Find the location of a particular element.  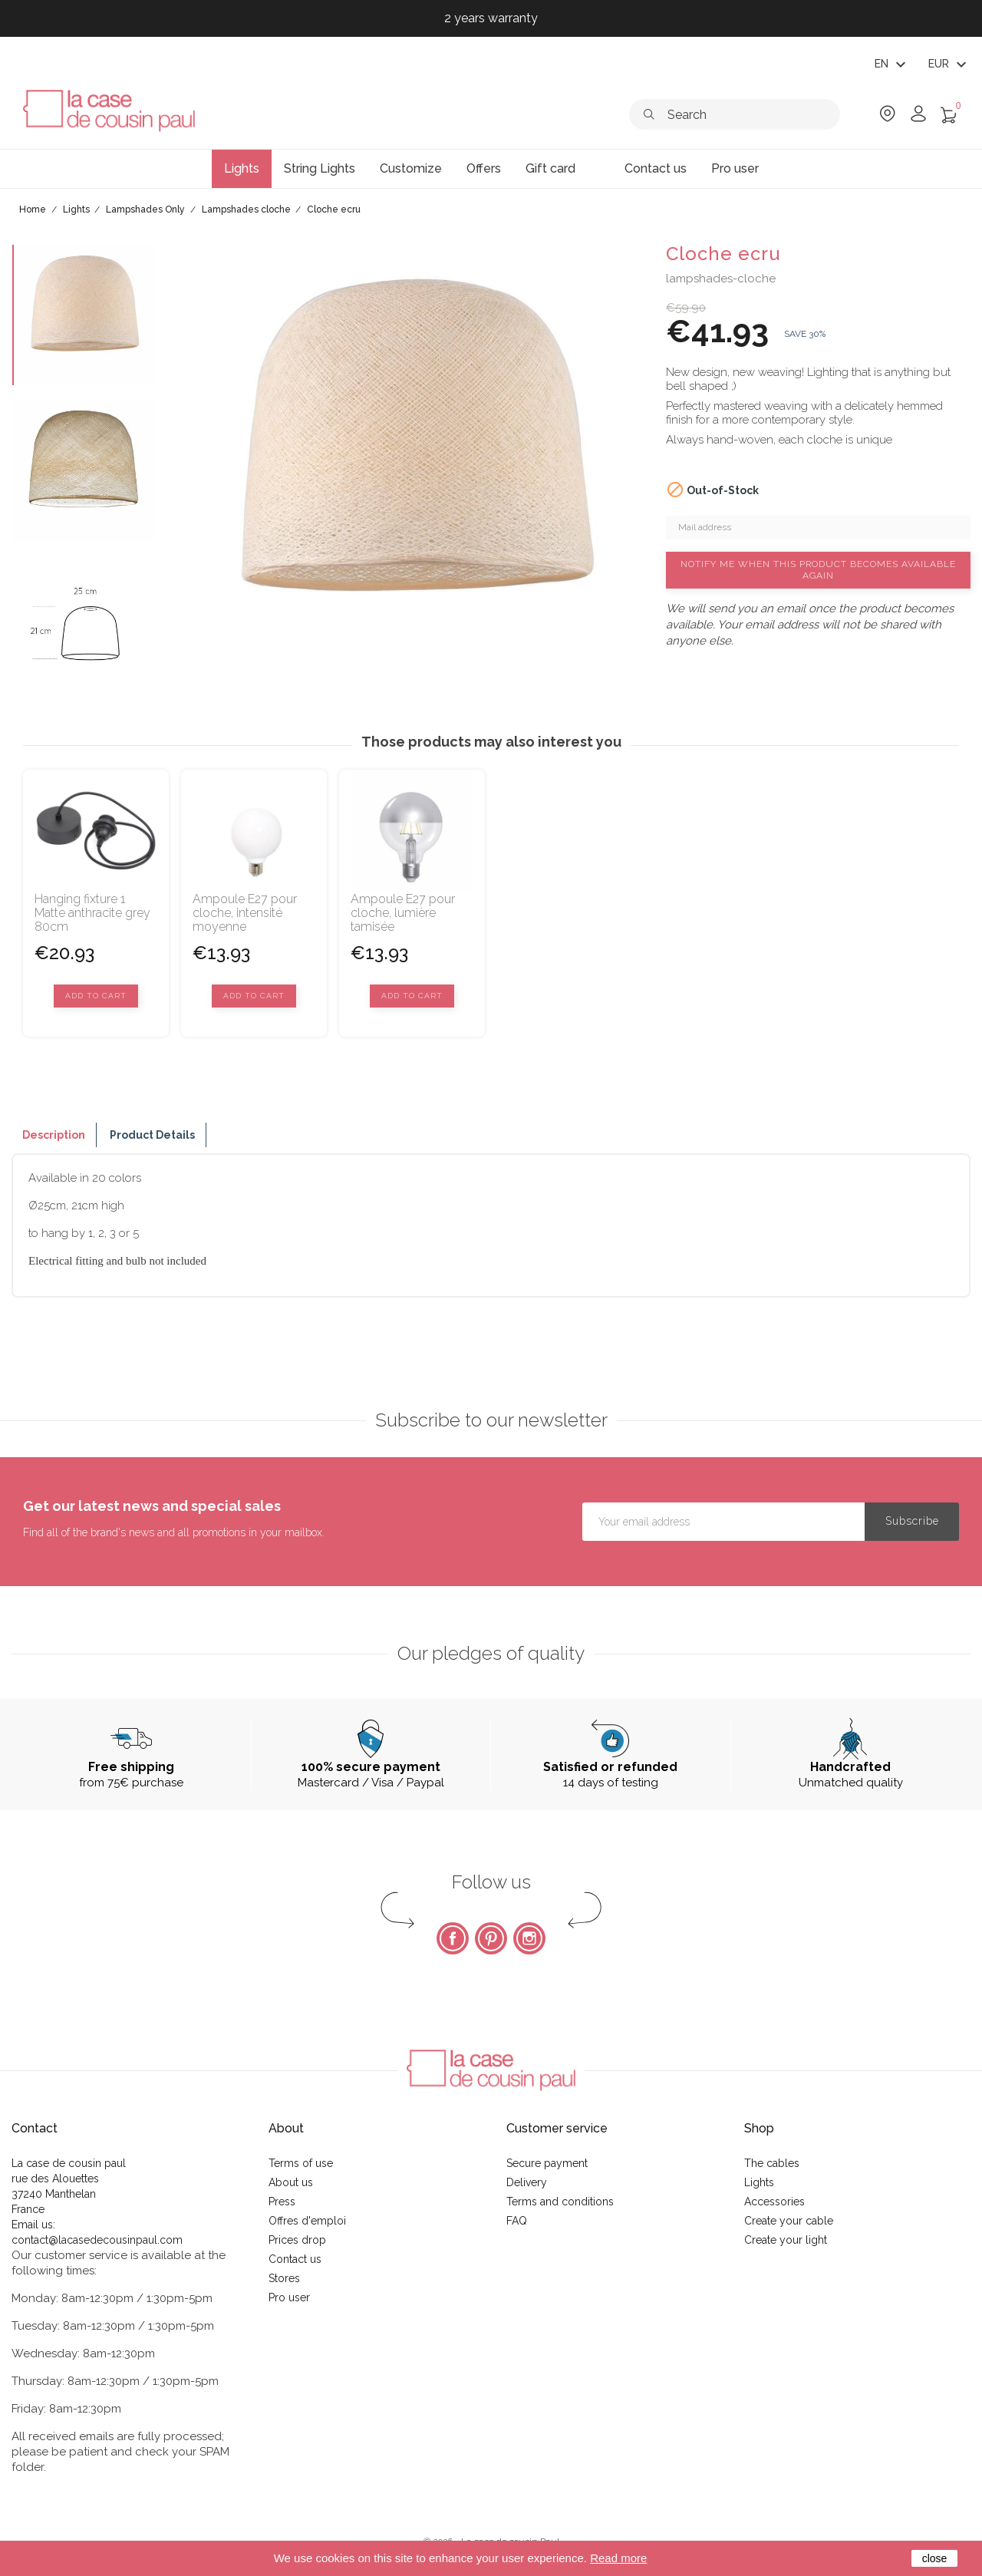

Create your cable is located at coordinates (788, 2221).